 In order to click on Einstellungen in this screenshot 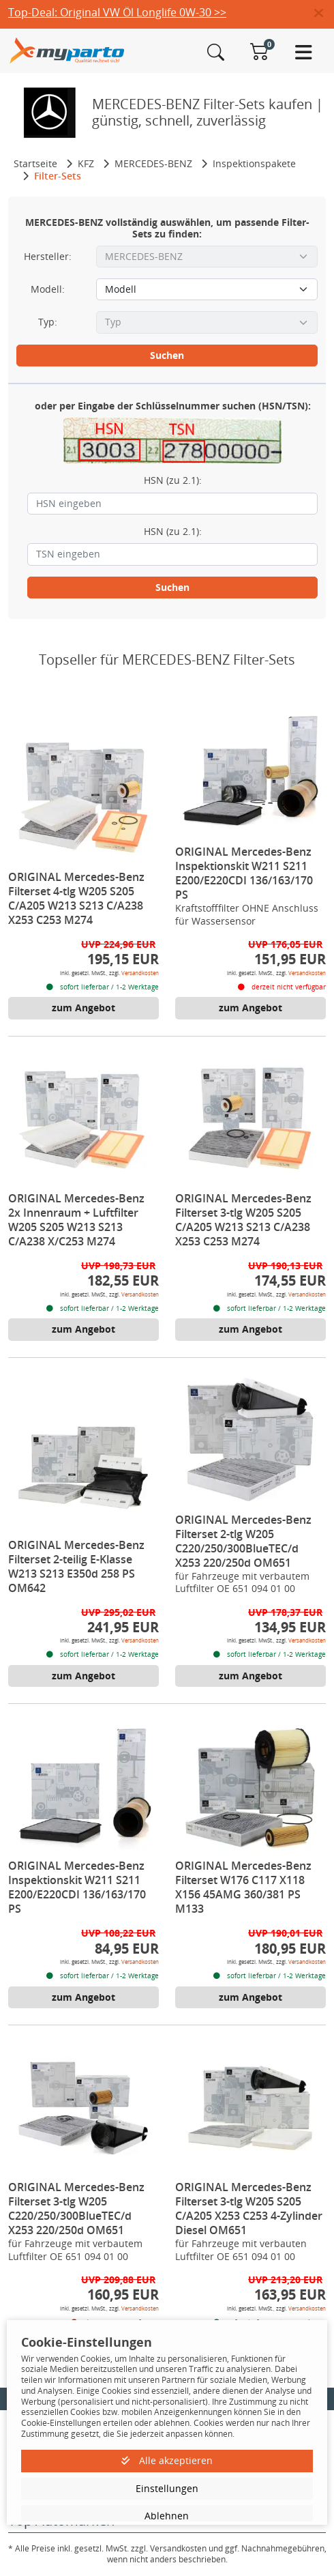, I will do `click(167, 2488)`.